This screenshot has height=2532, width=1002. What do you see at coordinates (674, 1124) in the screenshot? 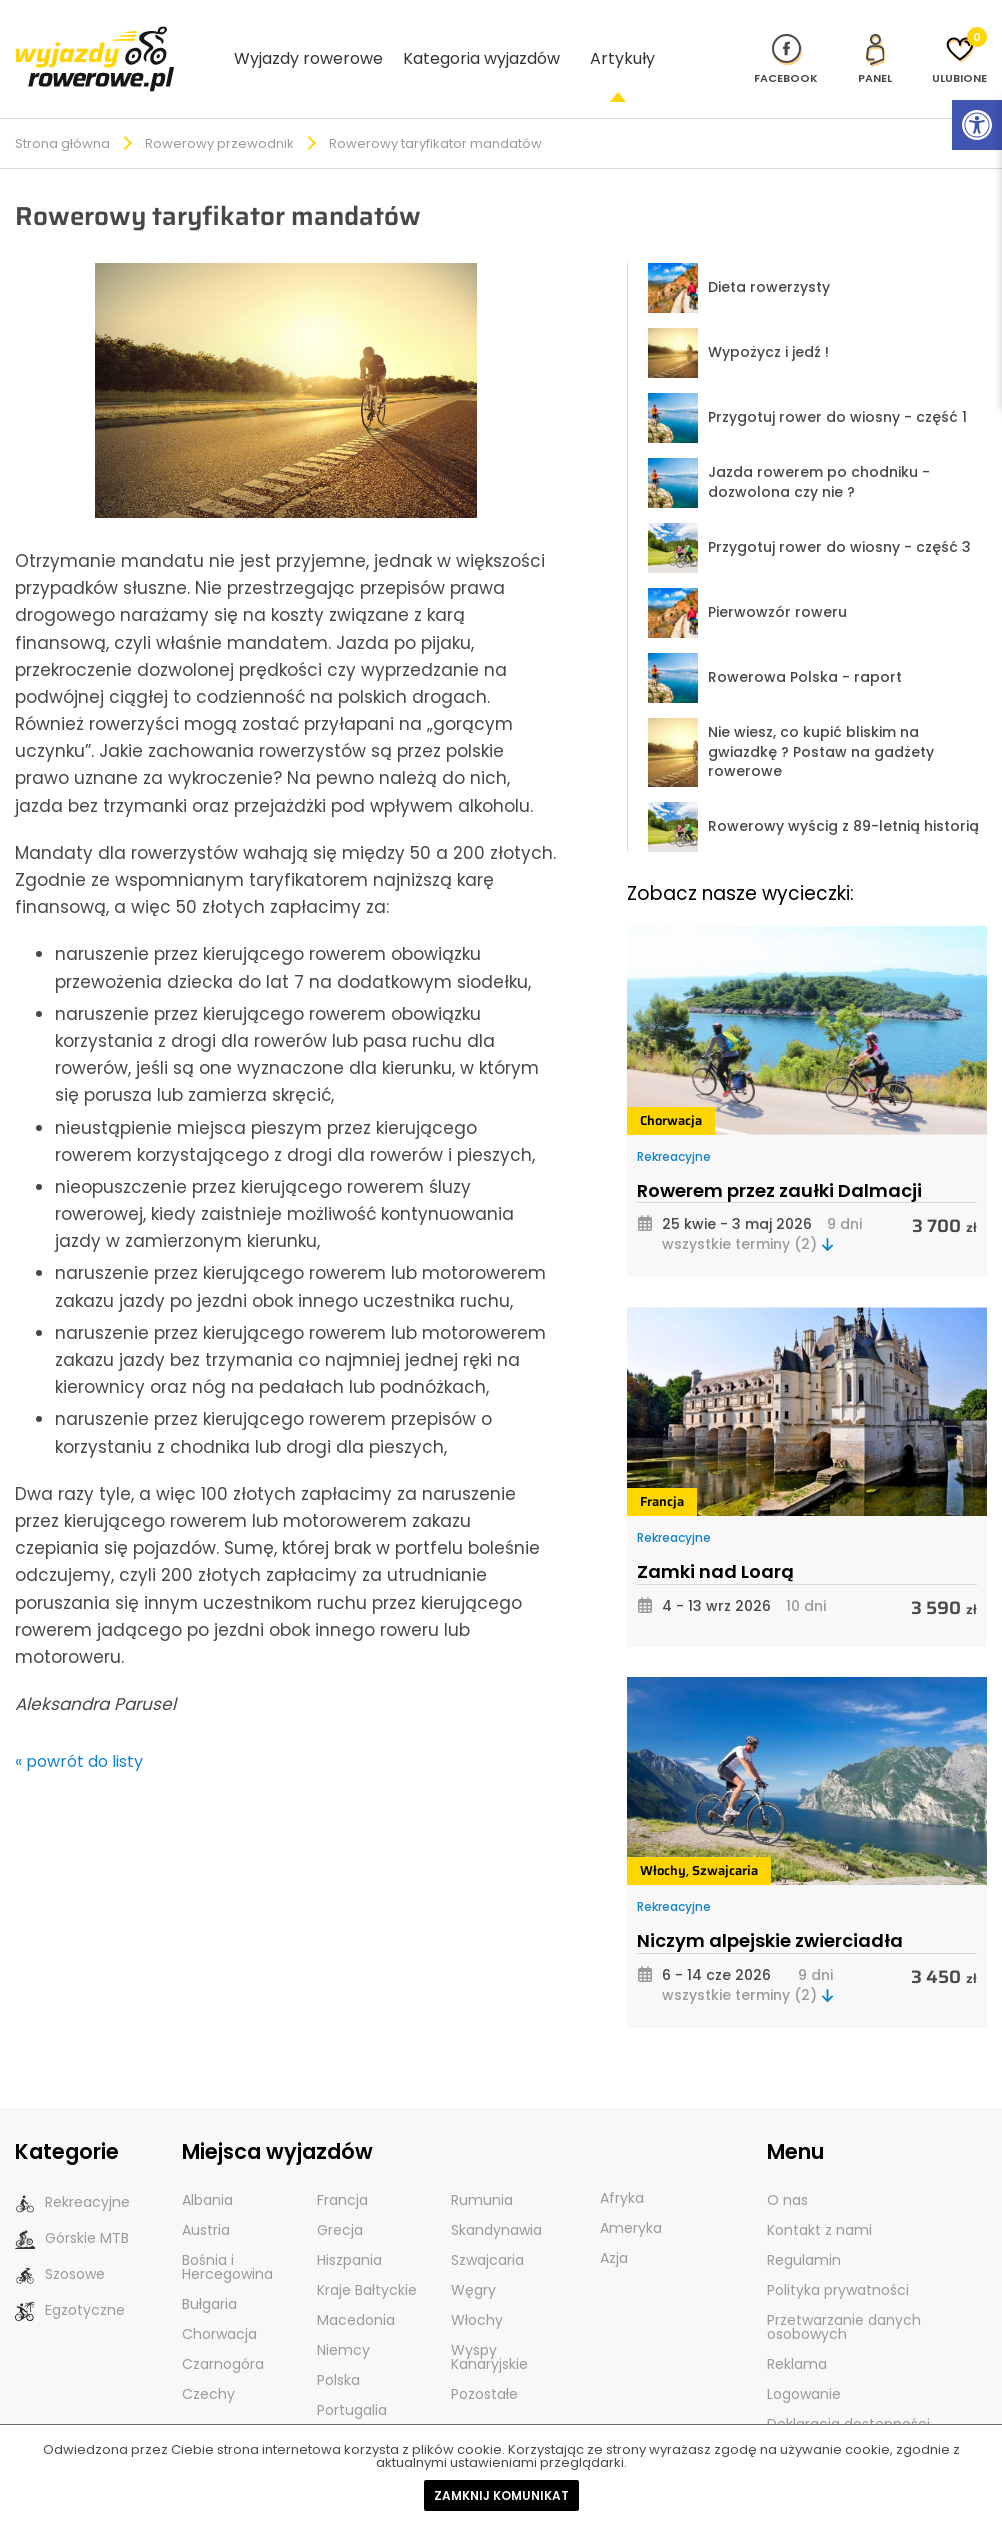
I see `Rekreacyjne` at bounding box center [674, 1124].